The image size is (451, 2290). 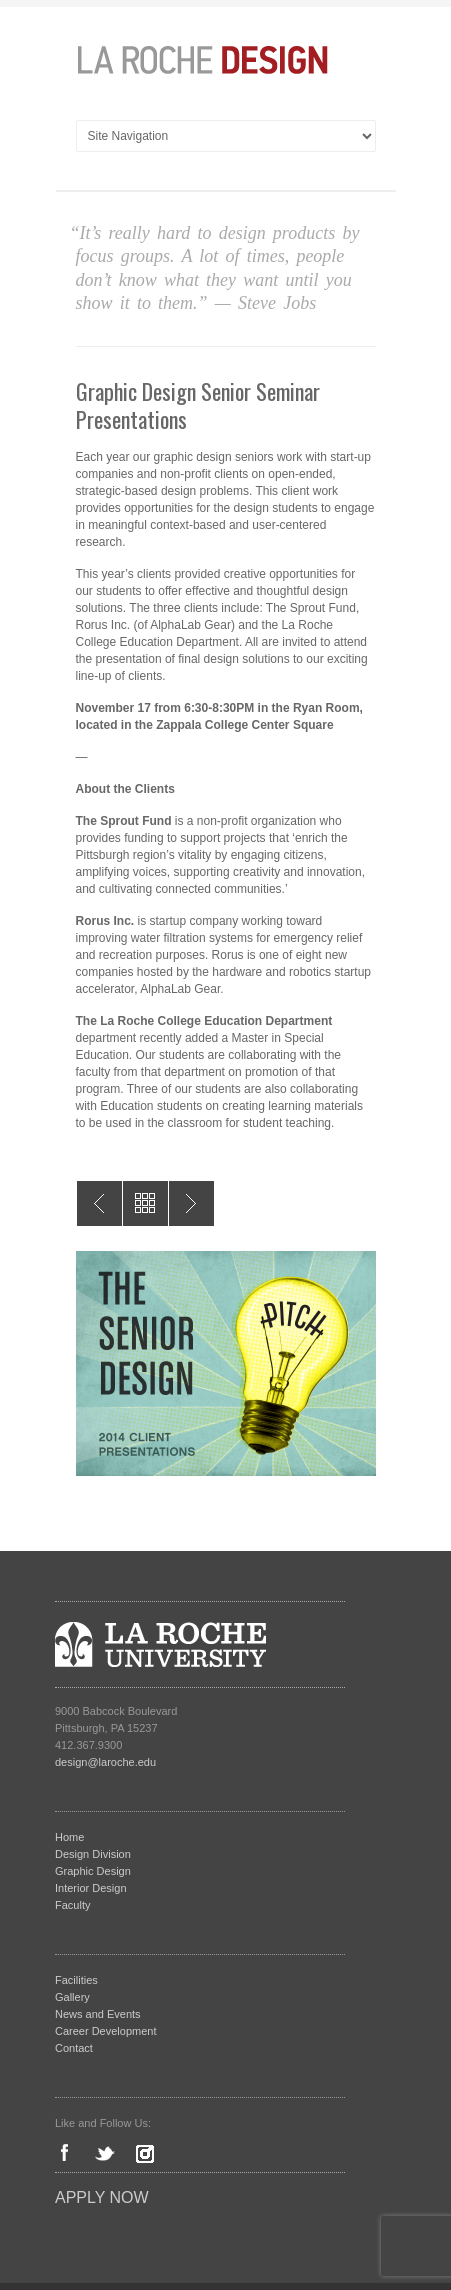 I want to click on design@laroche.edu, so click(x=105, y=1762).